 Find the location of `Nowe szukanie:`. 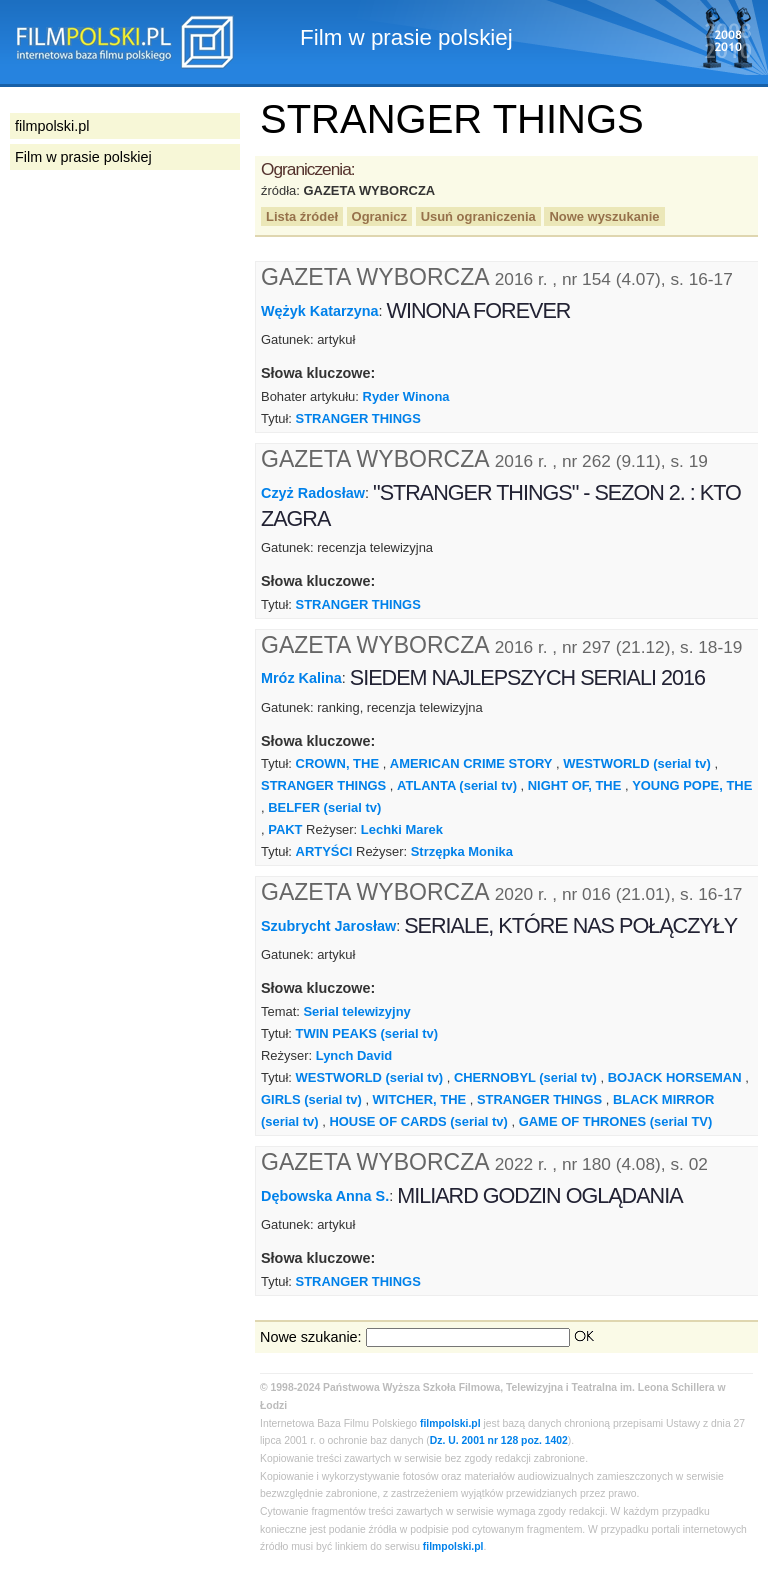

Nowe szukanie: is located at coordinates (311, 1337).